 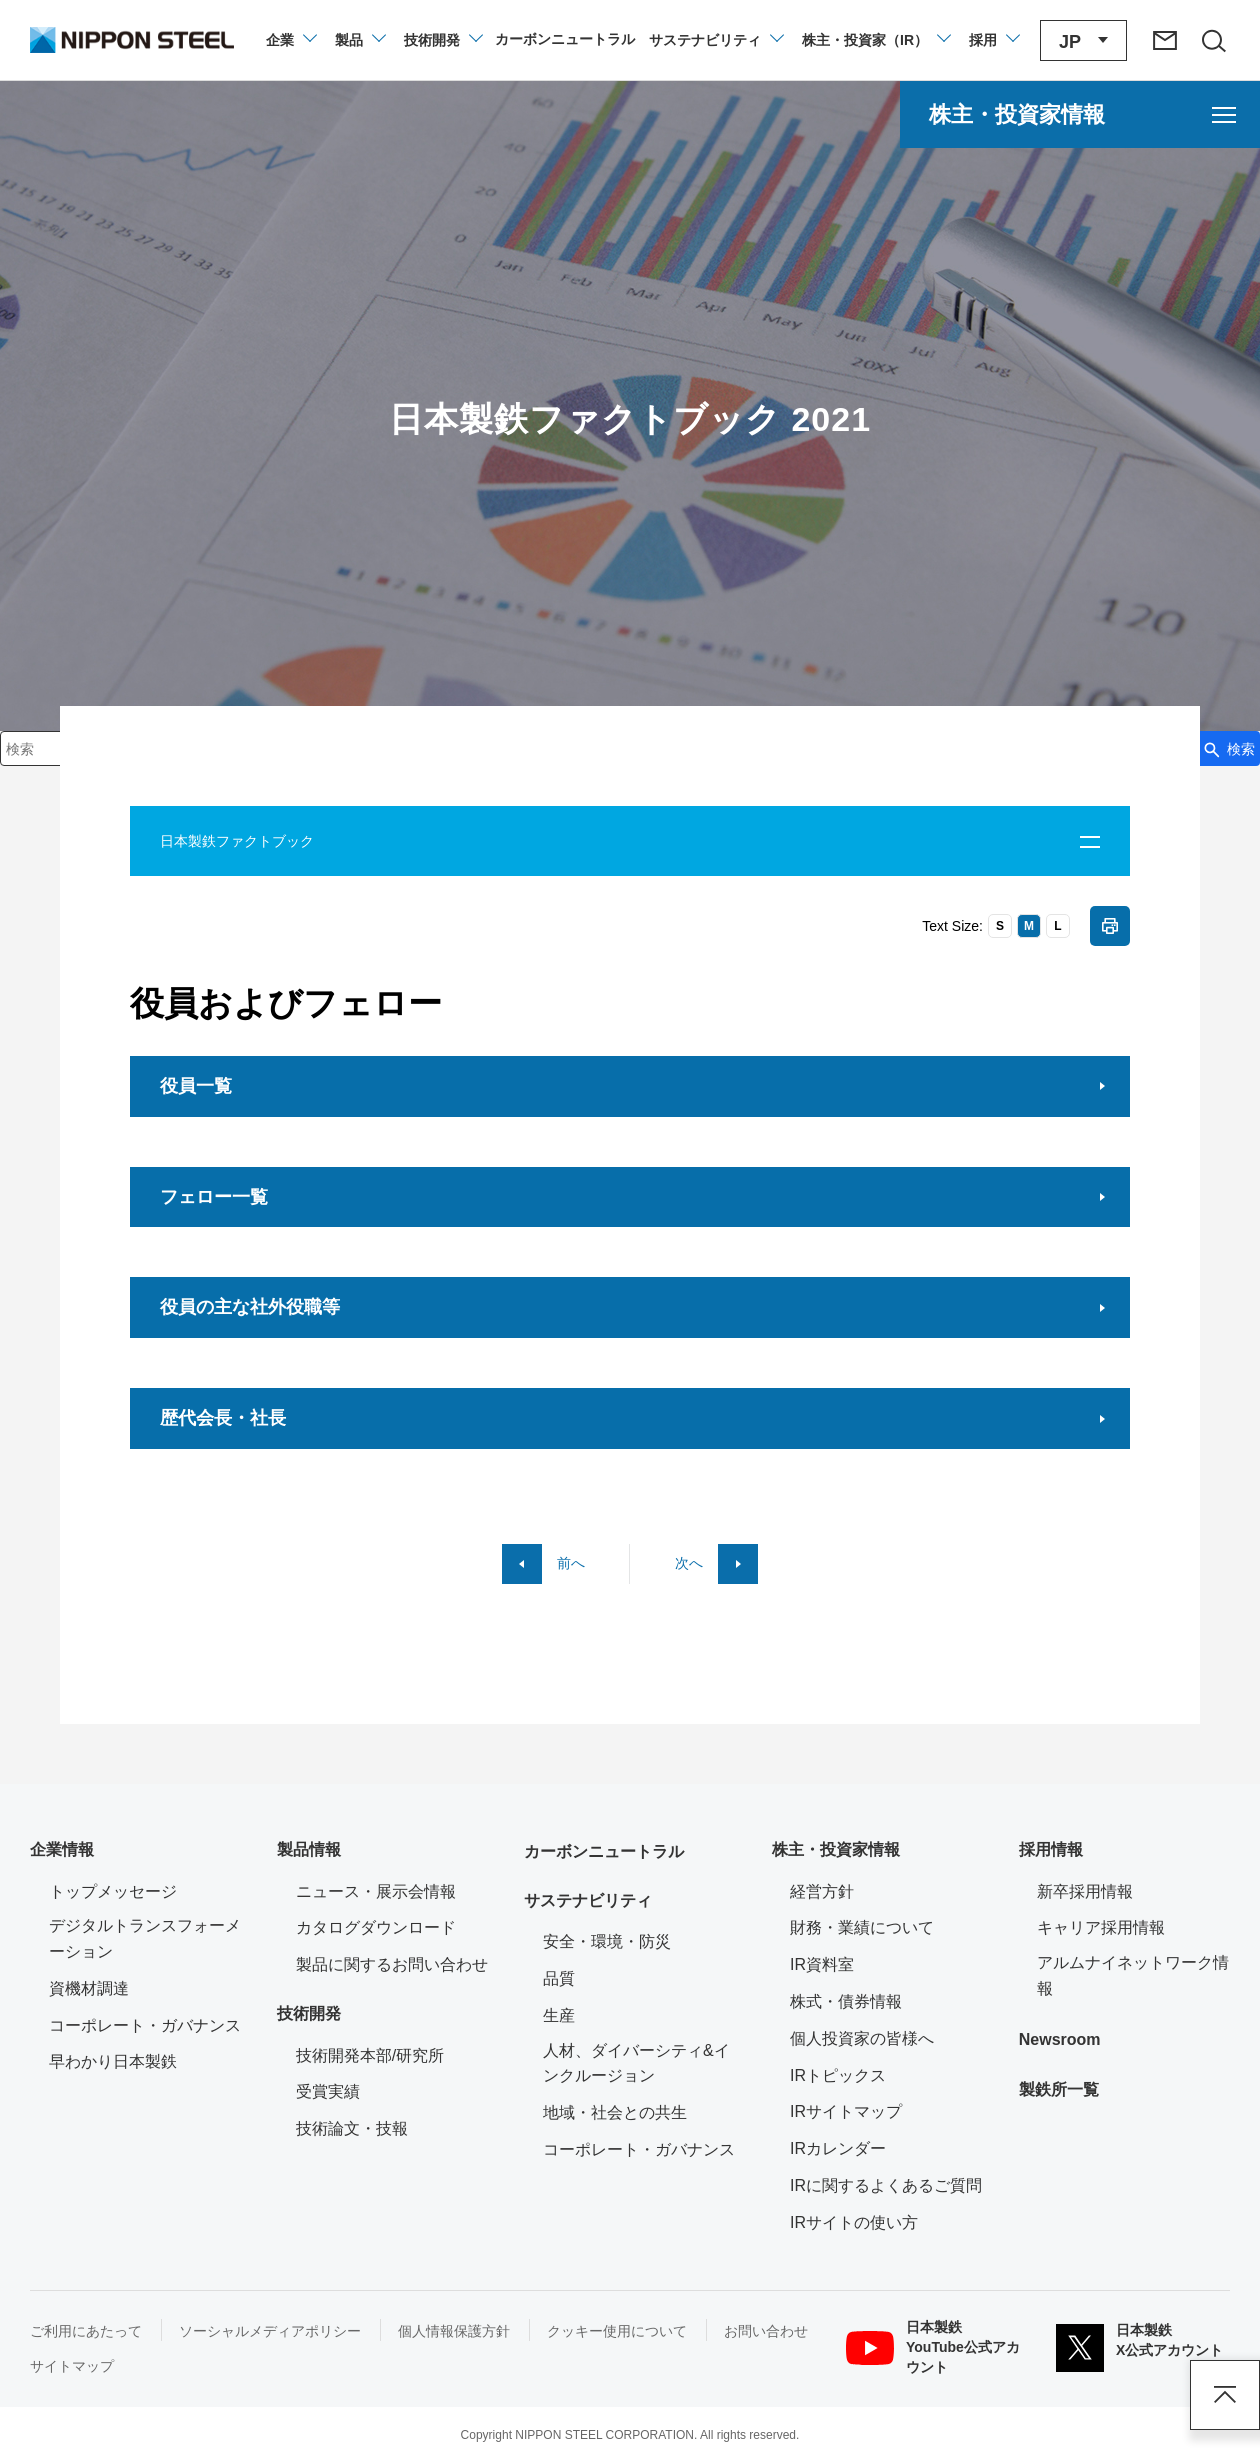 What do you see at coordinates (838, 2075) in the screenshot?
I see `IRトピックス` at bounding box center [838, 2075].